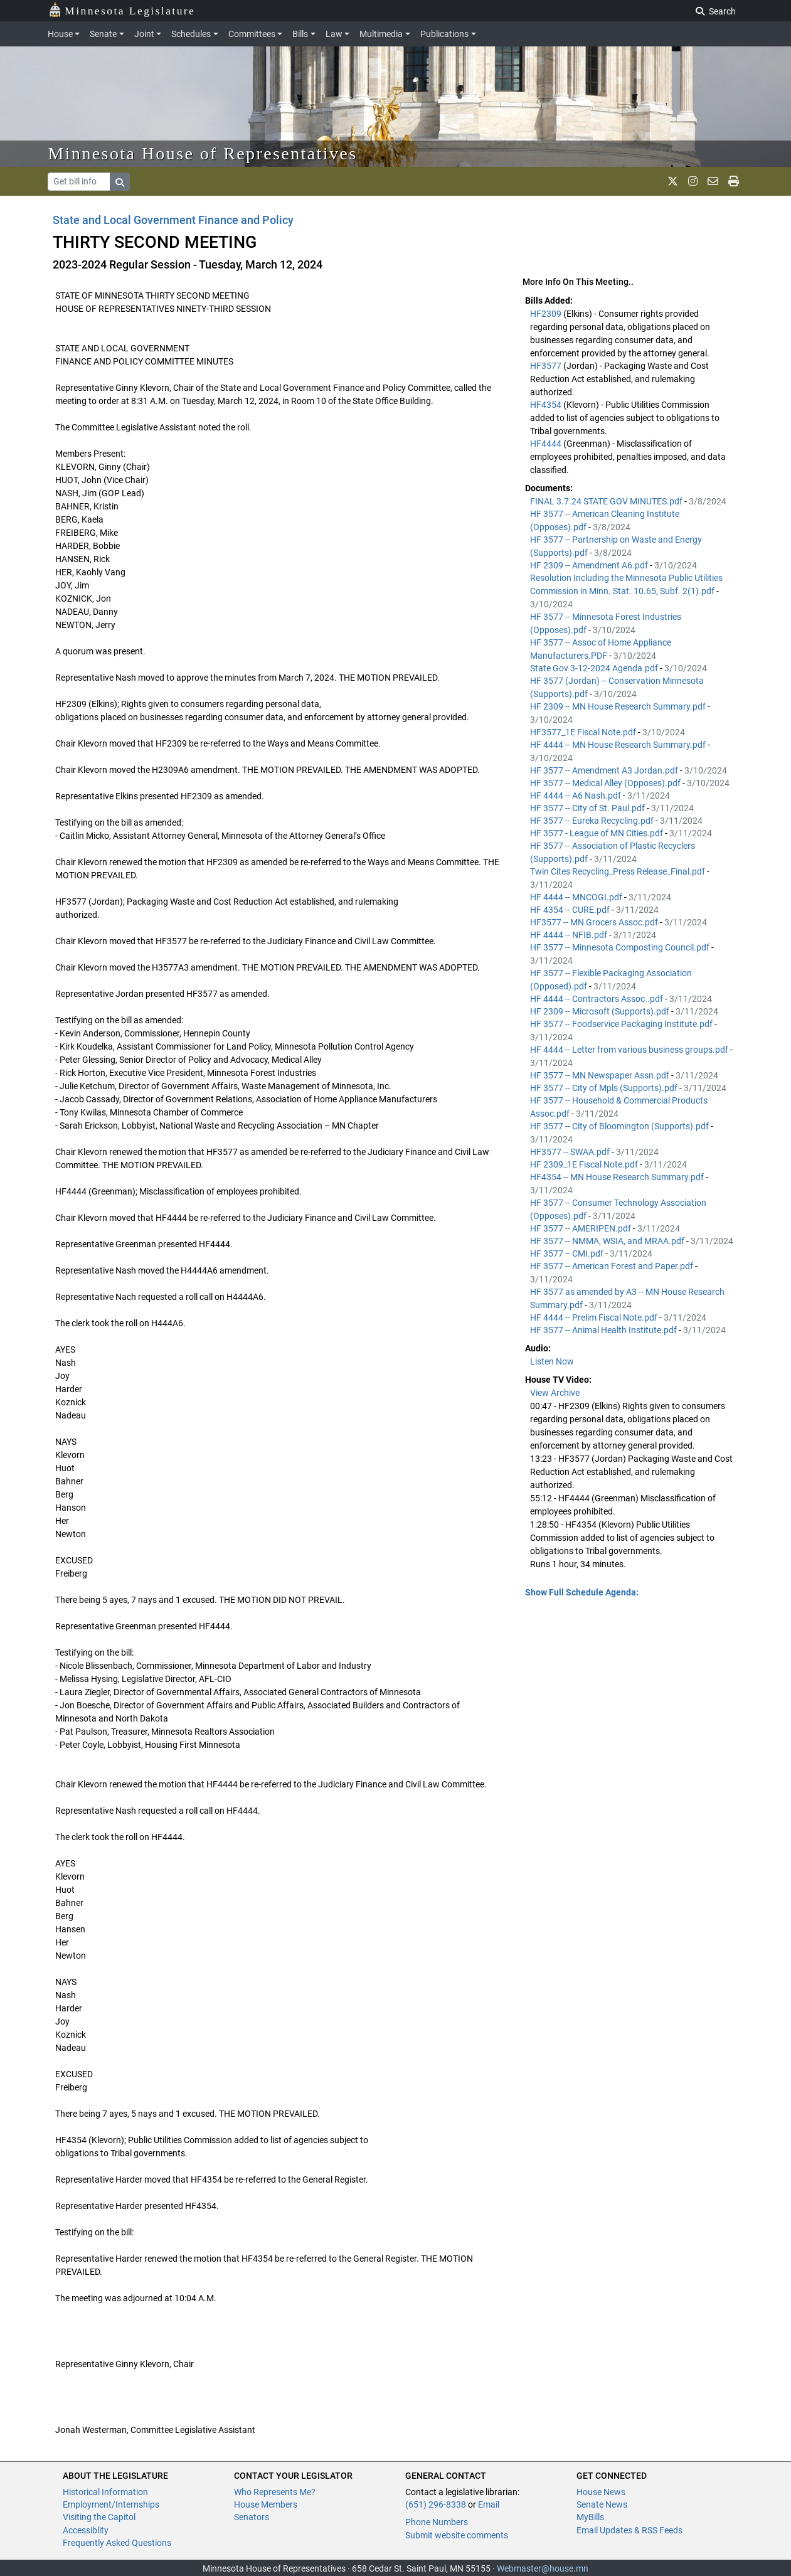  Describe the element at coordinates (733, 181) in the screenshot. I see `[print page]` at that location.